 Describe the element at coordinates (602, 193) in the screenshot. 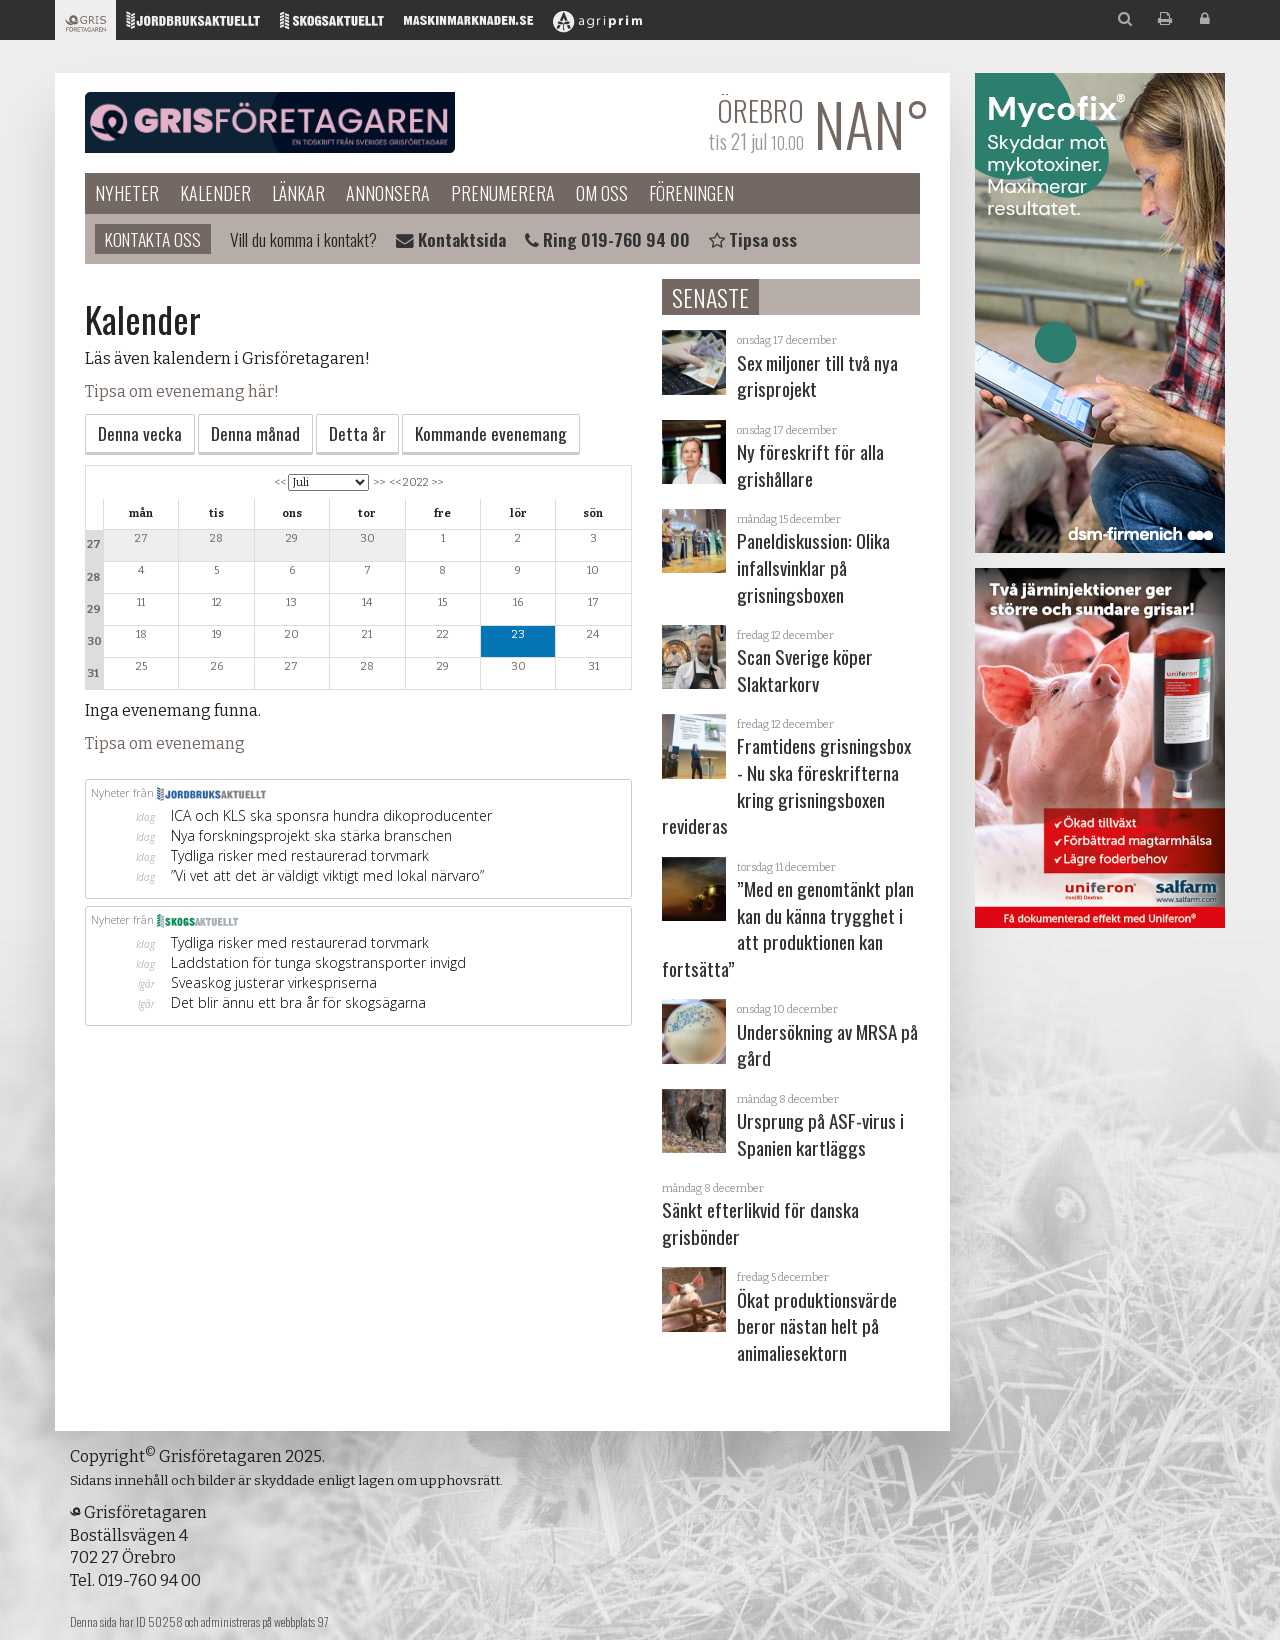

I see `Om oss` at that location.